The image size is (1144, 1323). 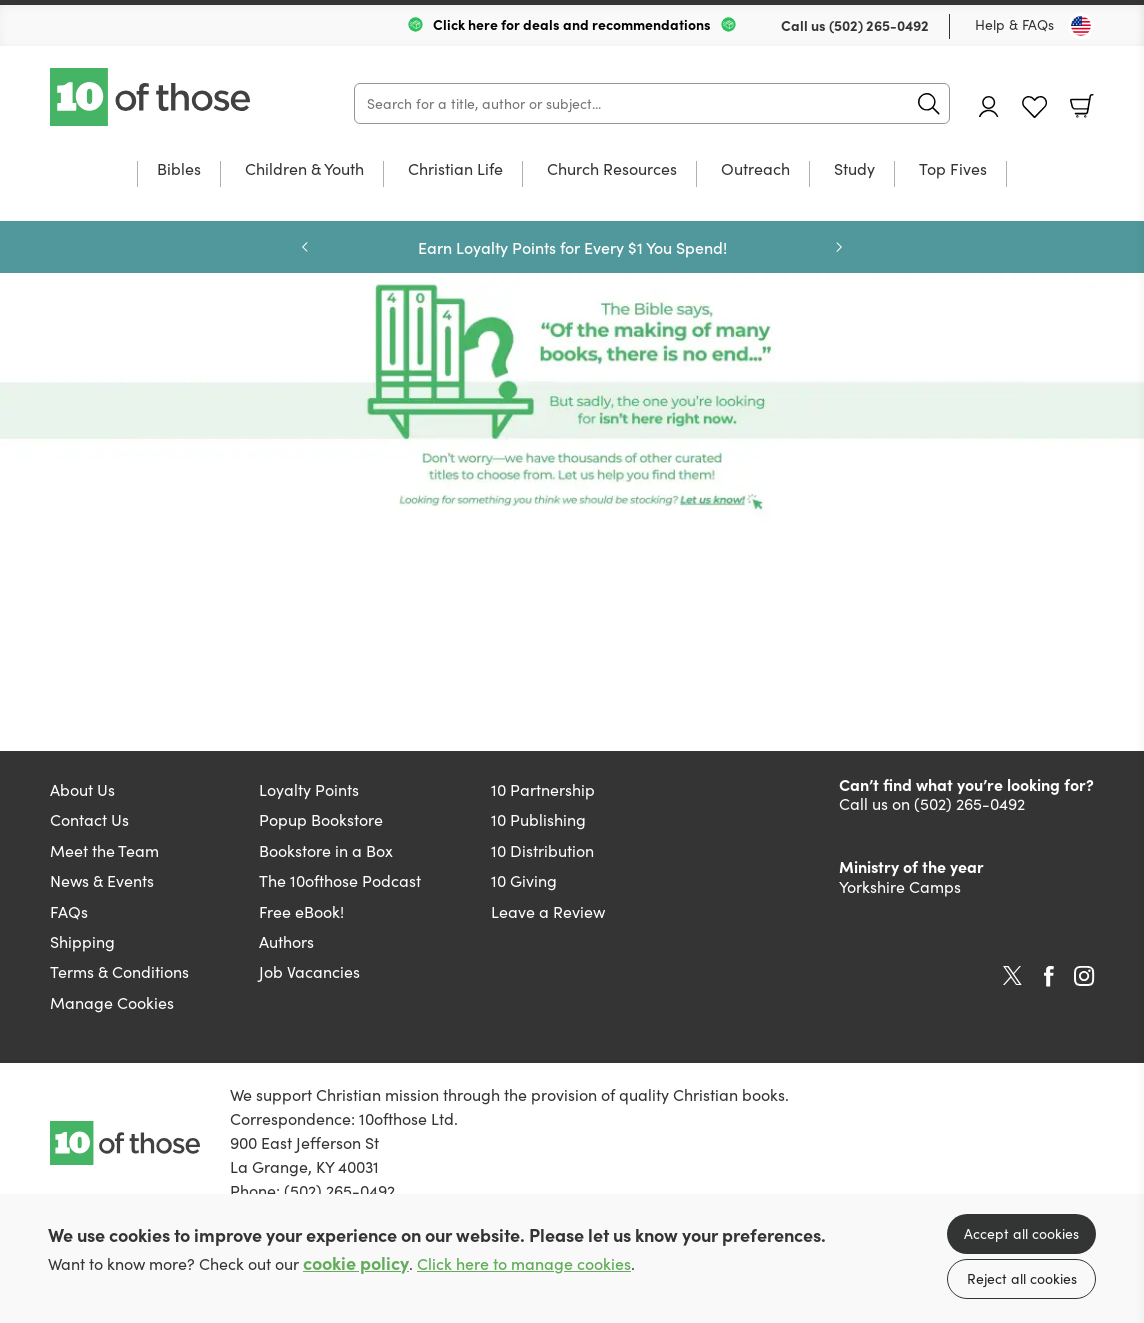 I want to click on Next [Next slide], so click(x=839, y=247).